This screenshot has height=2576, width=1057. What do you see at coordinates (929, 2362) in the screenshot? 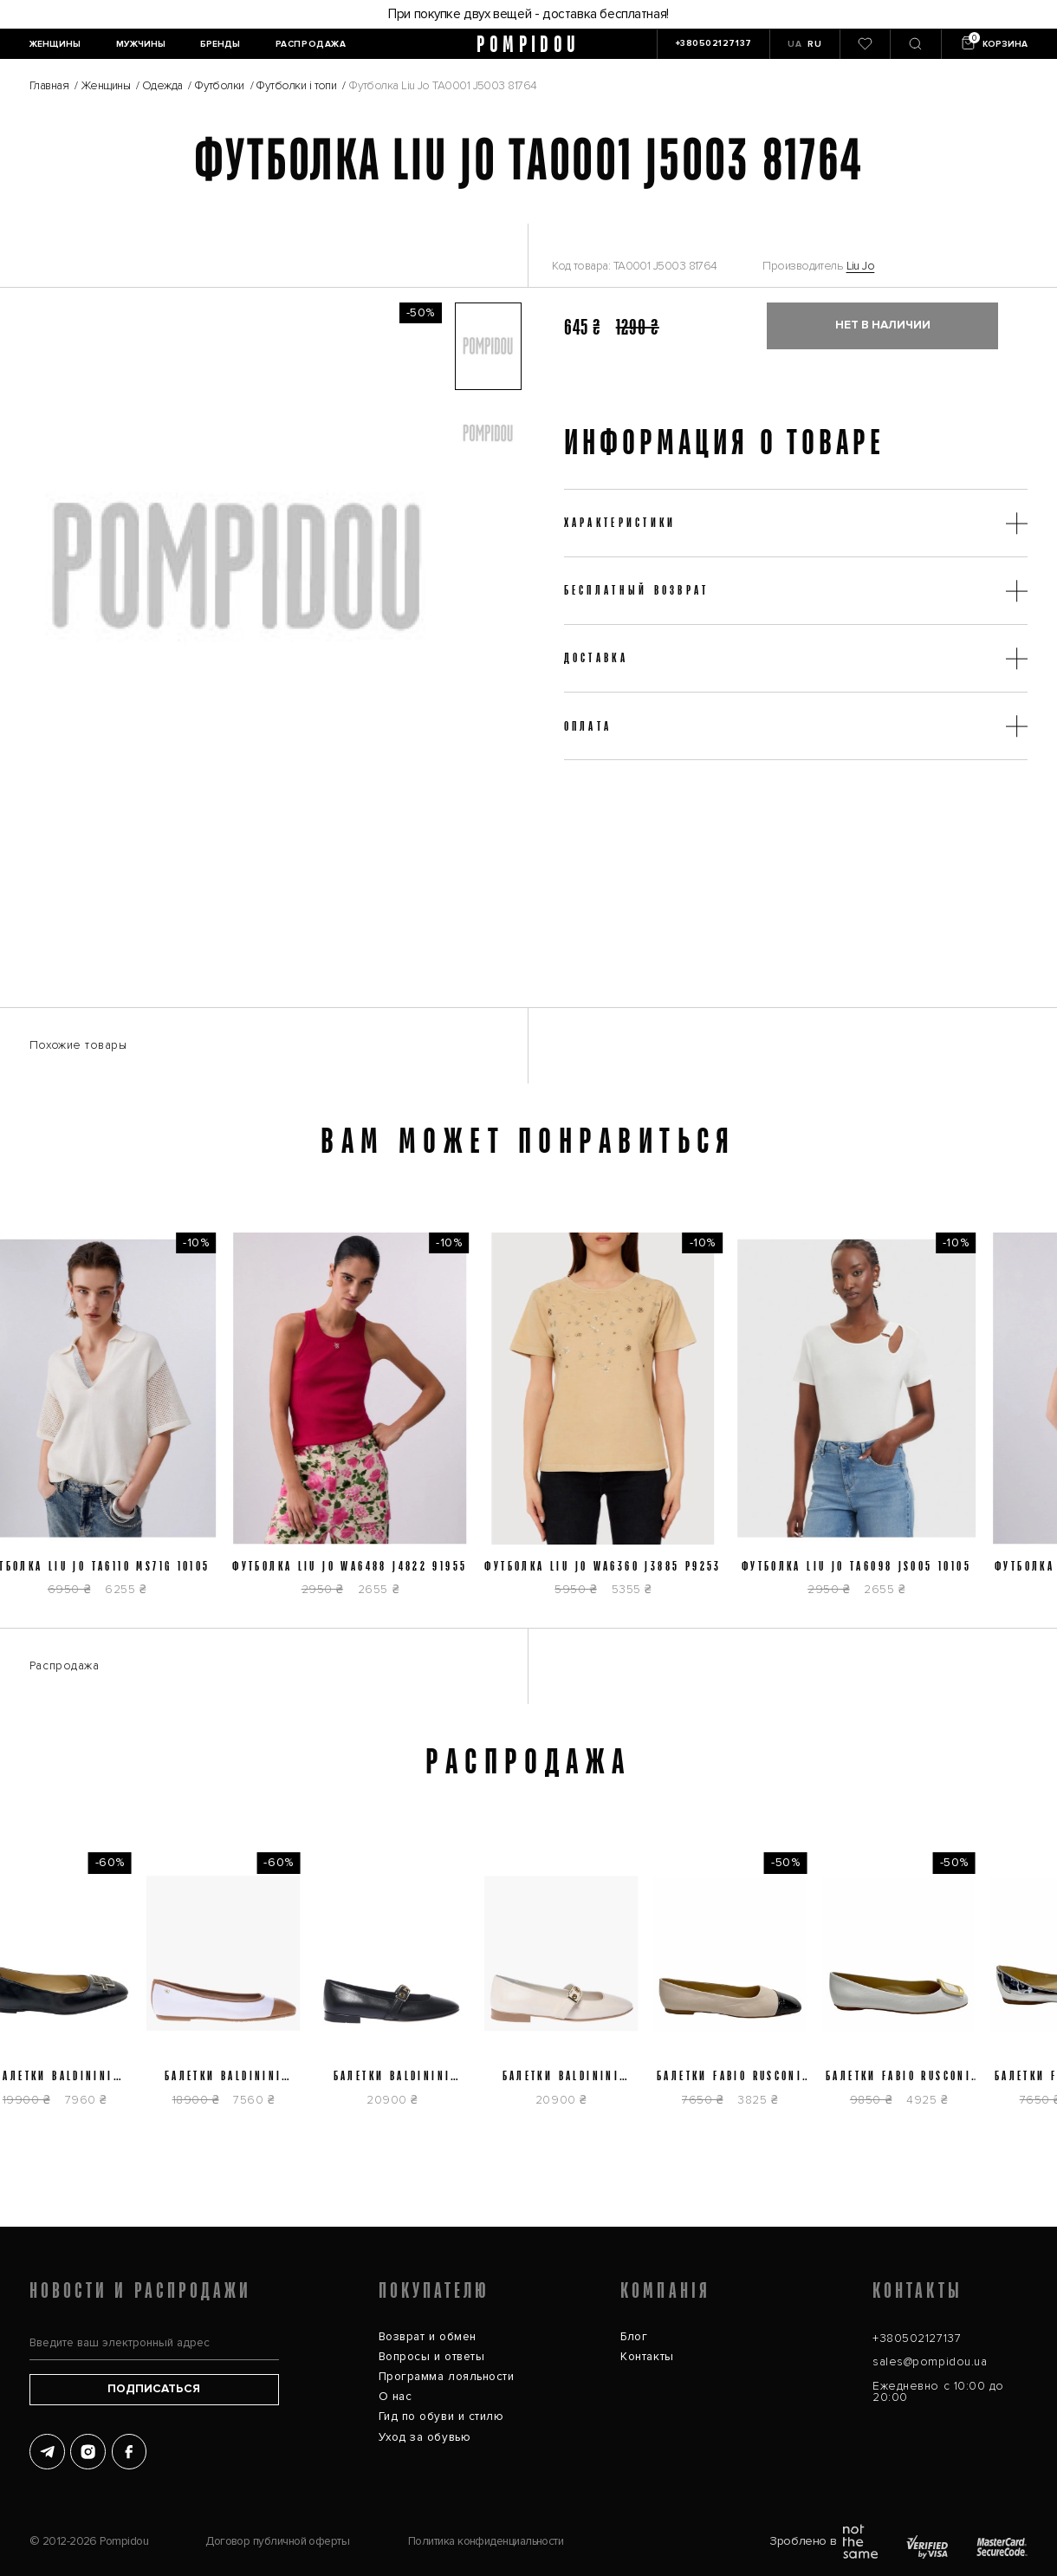
I see `sales@pompidou.ua` at bounding box center [929, 2362].